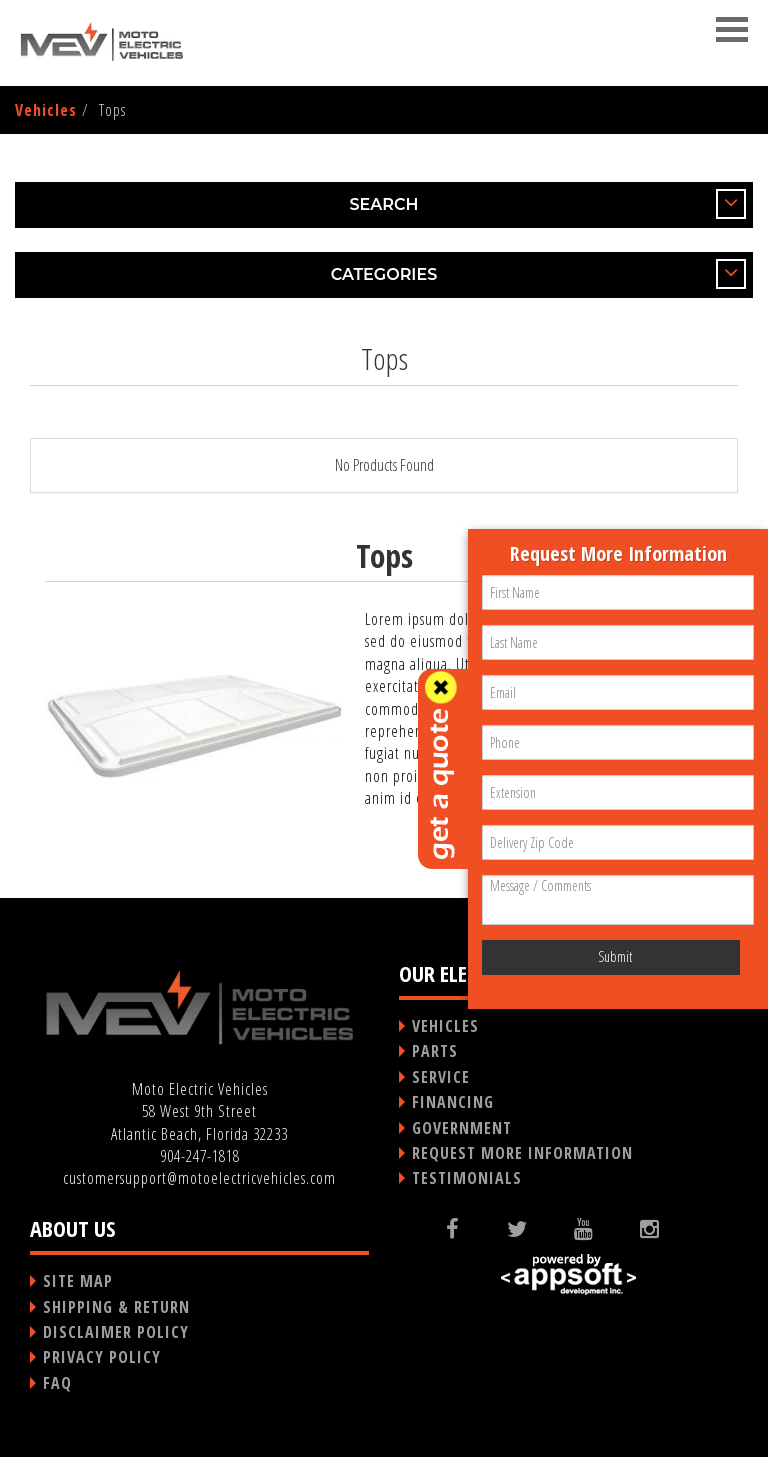  I want to click on SERVICE, so click(441, 1077).